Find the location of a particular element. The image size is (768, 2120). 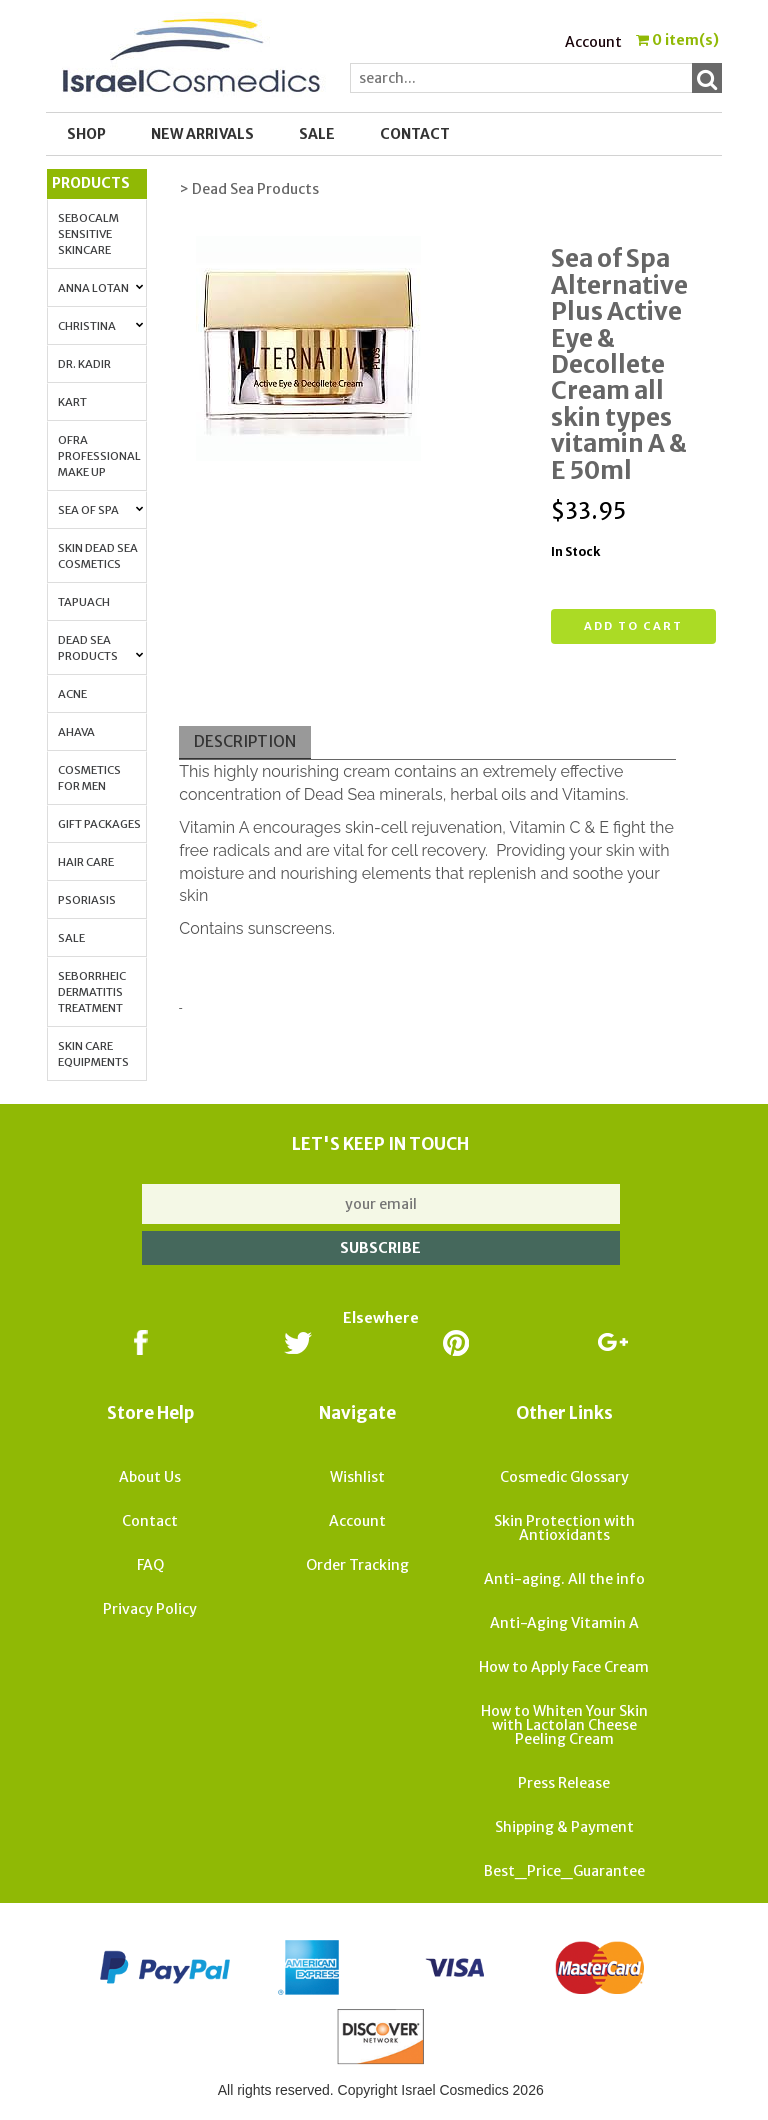

Sea of Spa is located at coordinates (101, 510).